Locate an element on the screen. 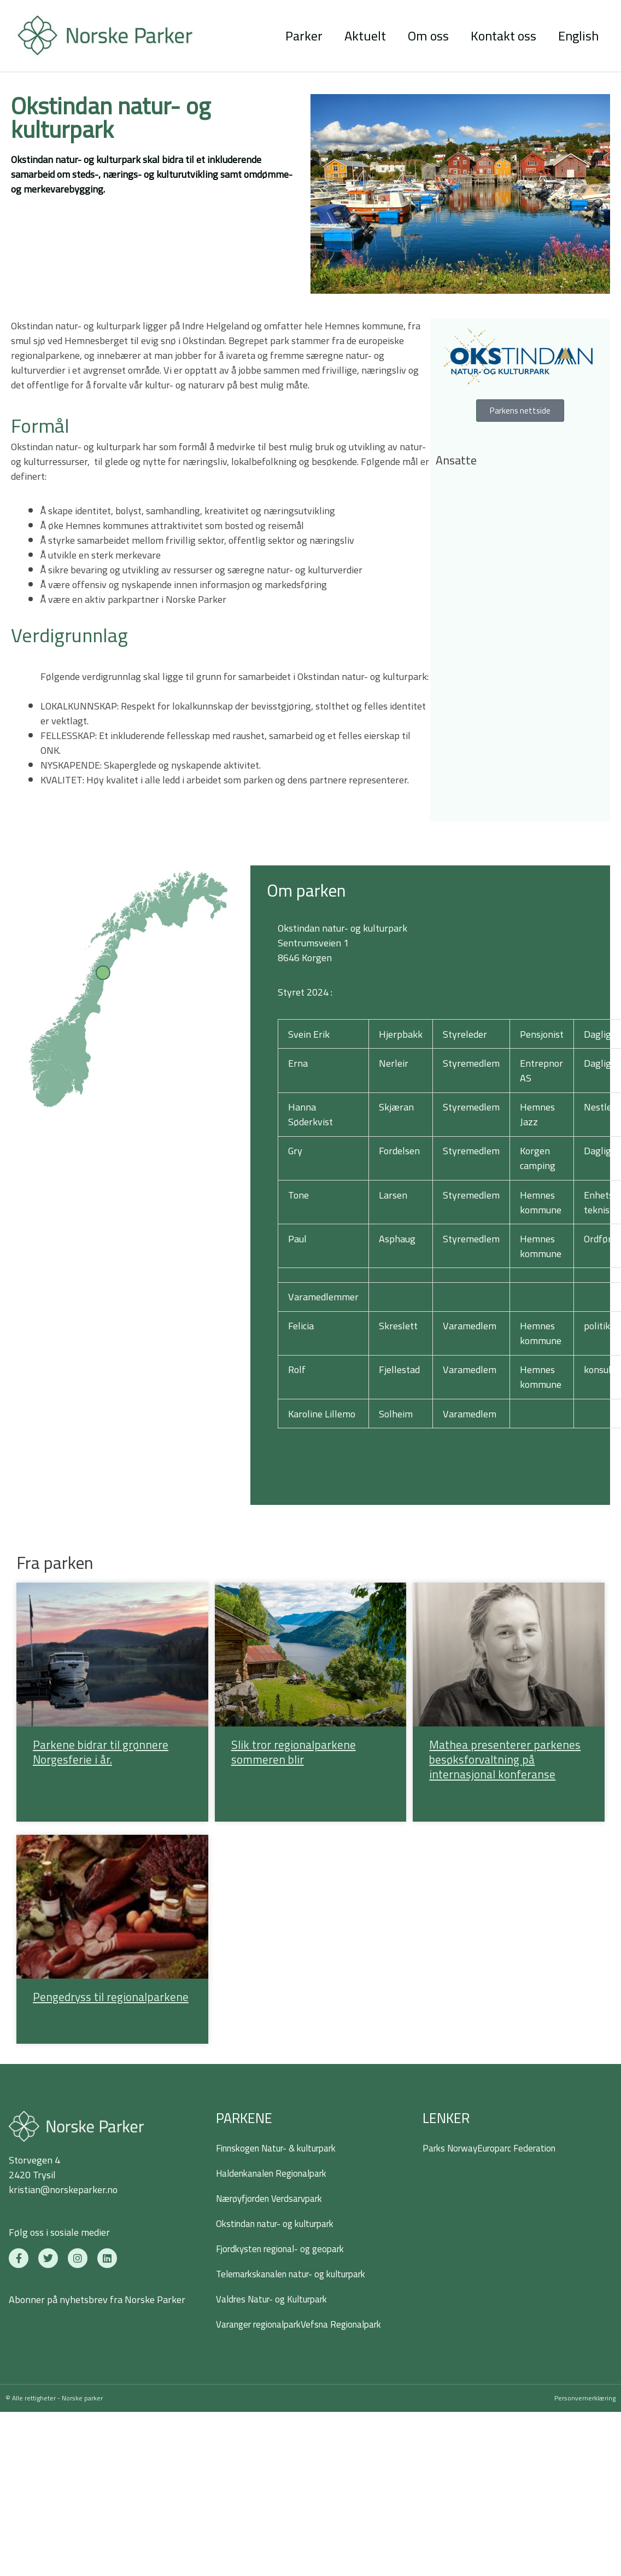  Vefsna Regionalpark is located at coordinates (354, 2326).